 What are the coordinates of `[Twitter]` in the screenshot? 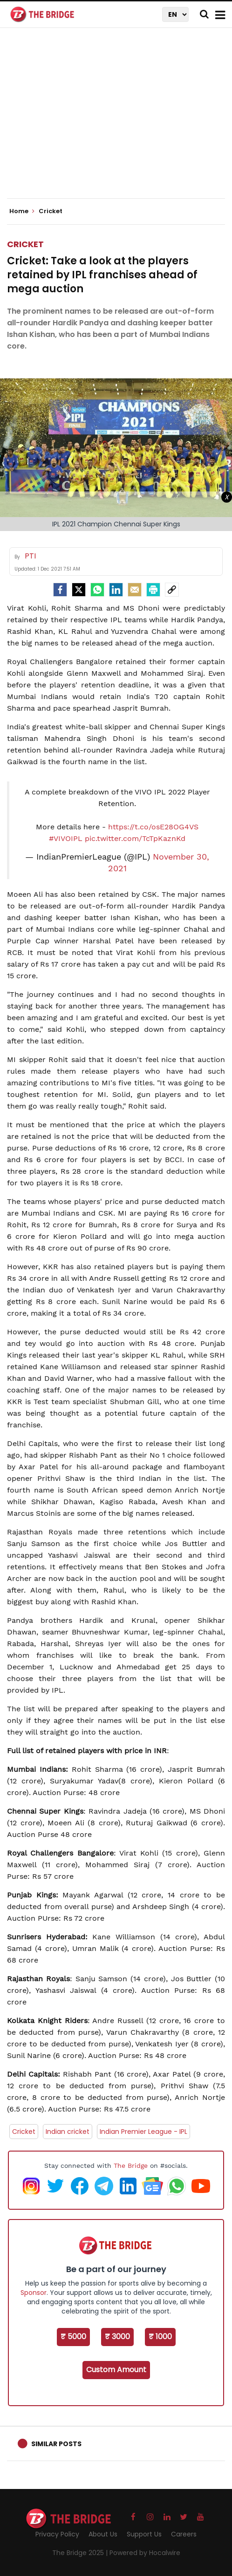 It's located at (79, 590).